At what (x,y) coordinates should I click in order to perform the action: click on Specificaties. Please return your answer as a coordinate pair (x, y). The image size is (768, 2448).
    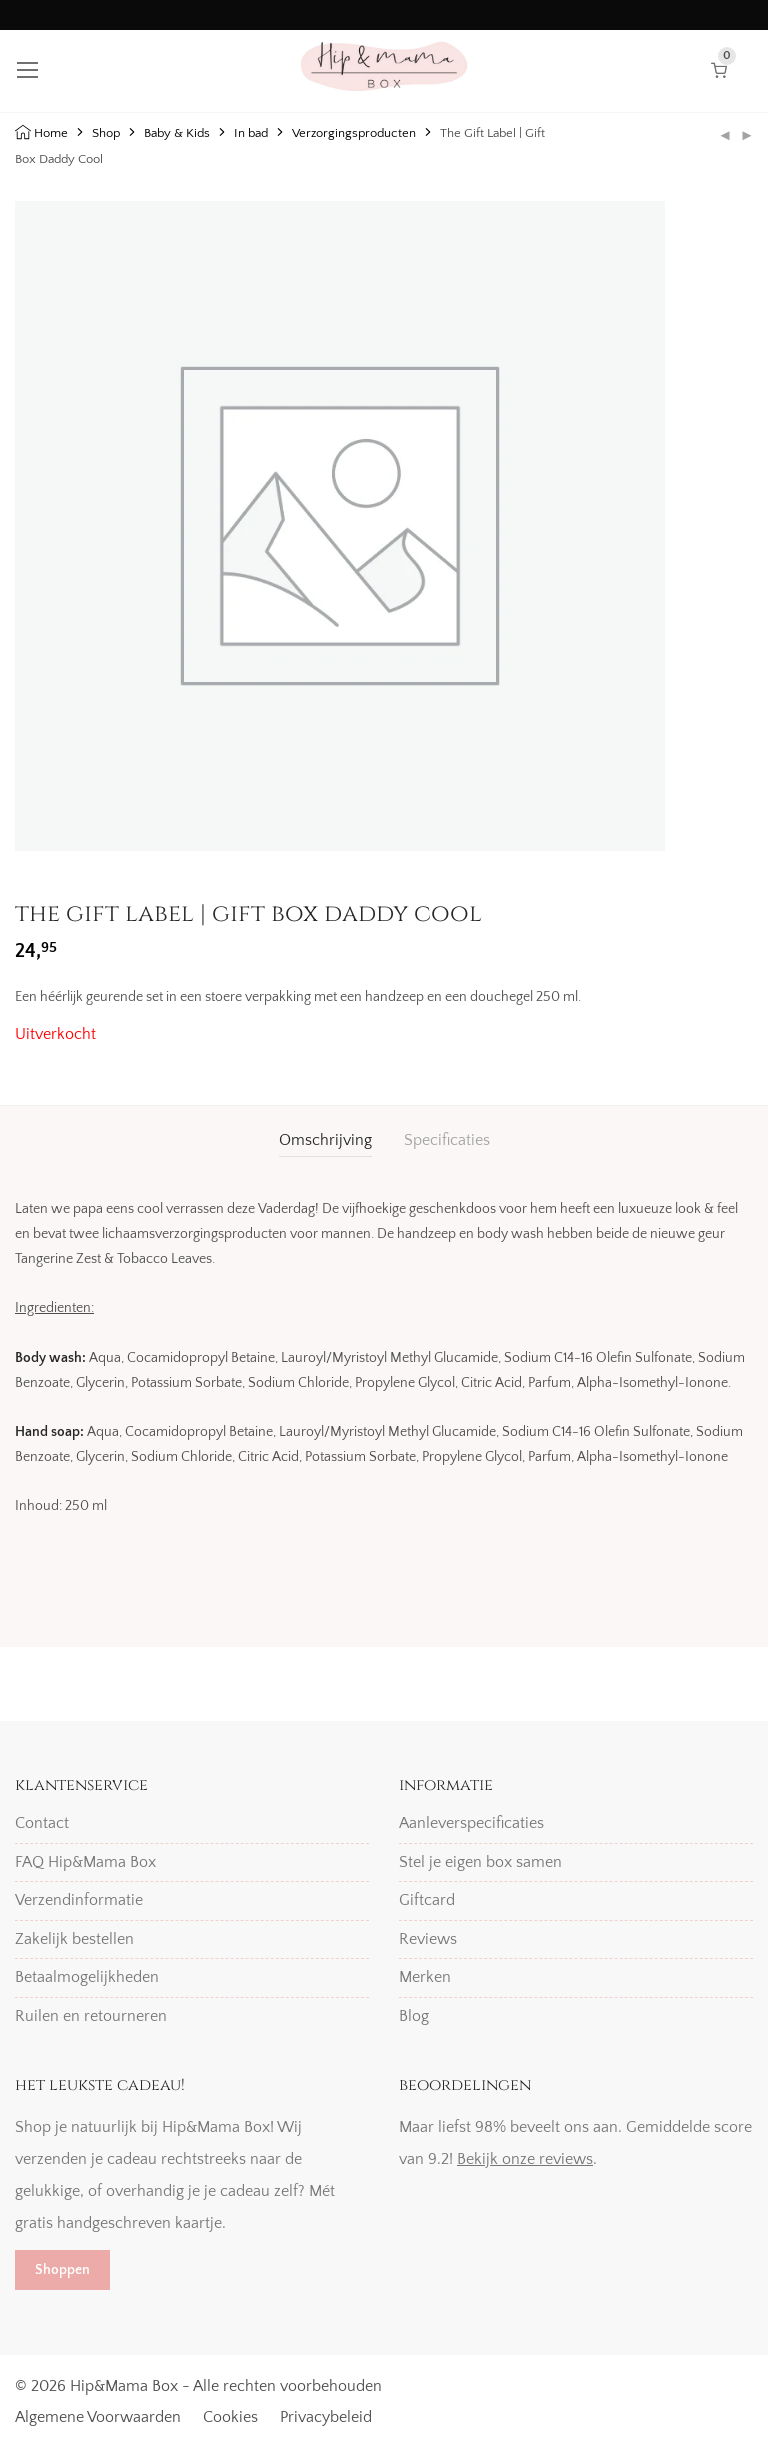
    Looking at the image, I should click on (447, 1140).